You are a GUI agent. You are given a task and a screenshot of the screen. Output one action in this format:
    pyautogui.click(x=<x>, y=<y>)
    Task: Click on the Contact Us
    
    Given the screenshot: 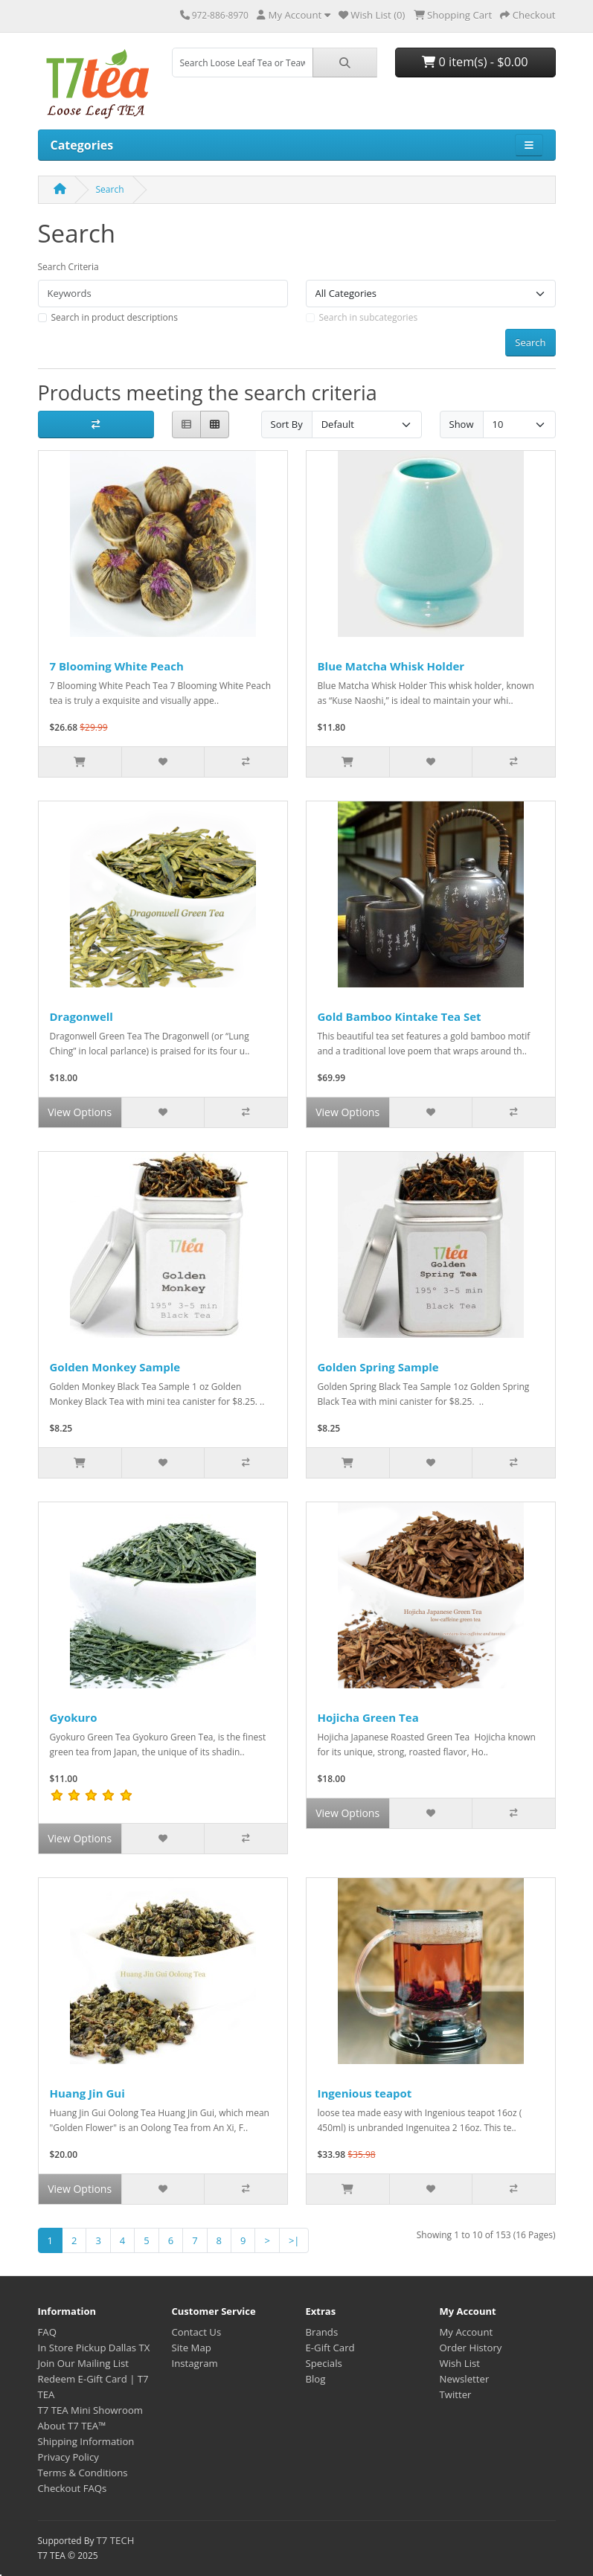 What is the action you would take?
    pyautogui.click(x=197, y=2332)
    